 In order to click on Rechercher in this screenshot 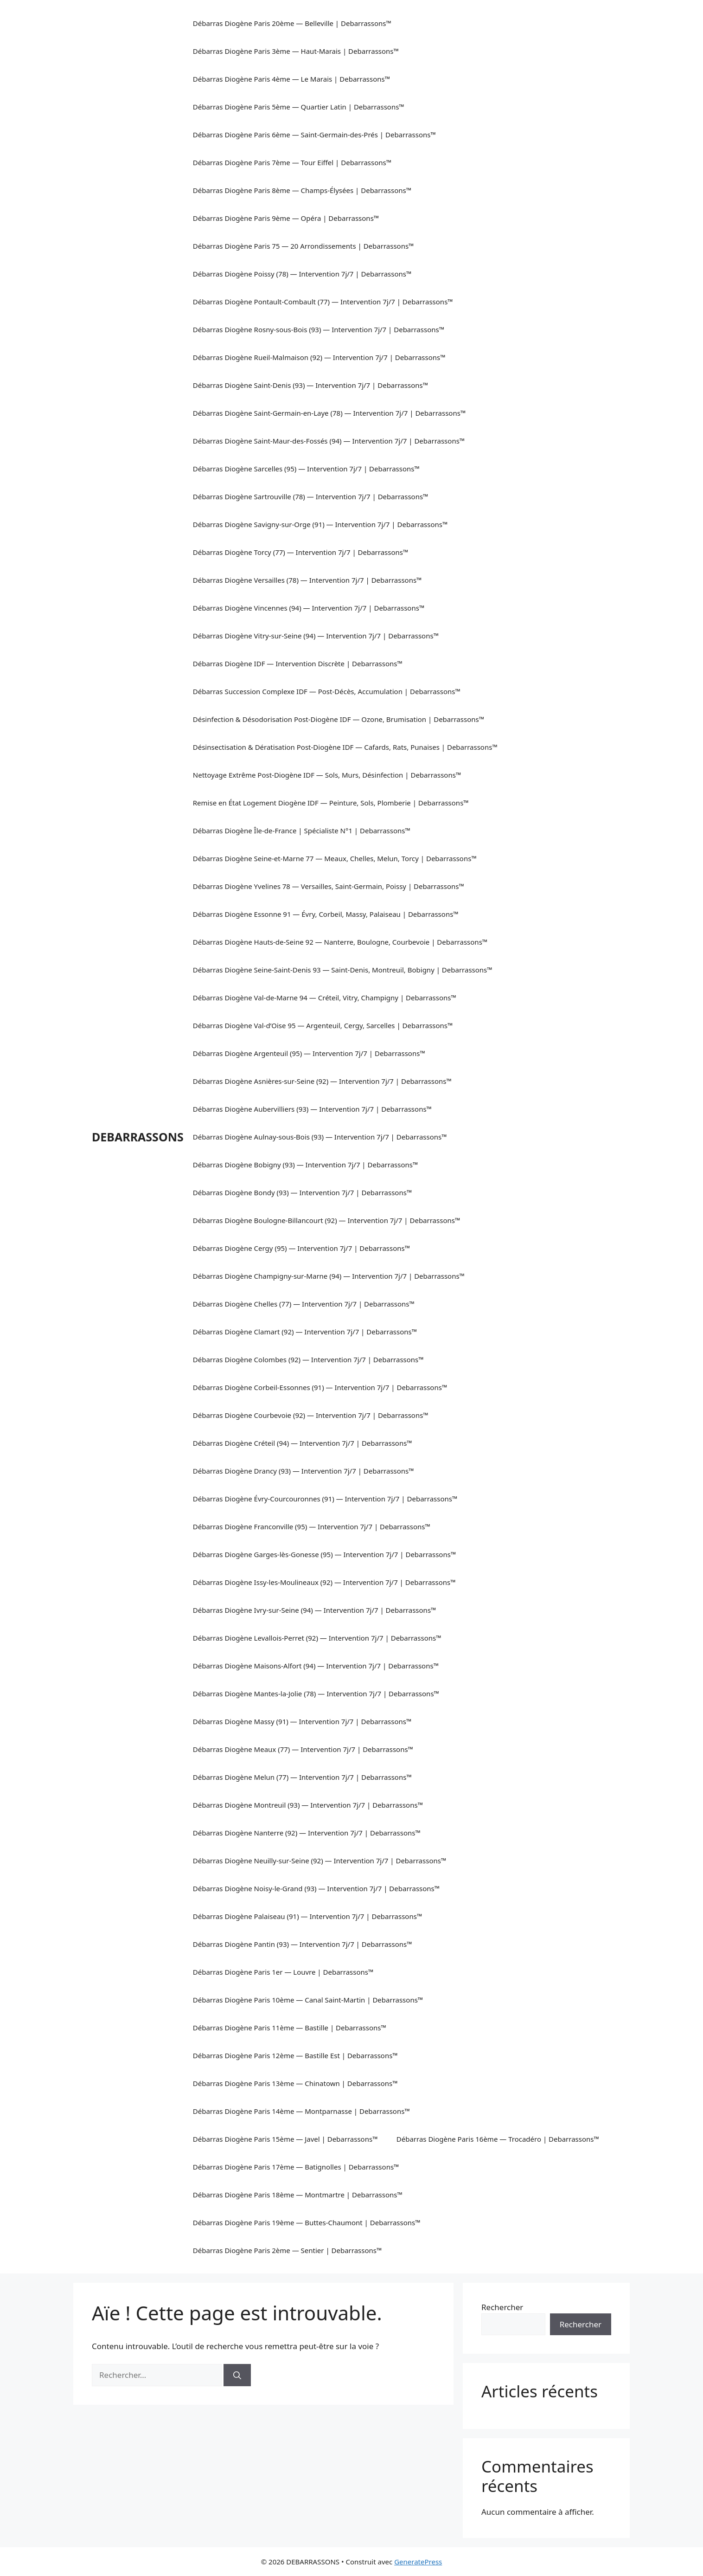, I will do `click(502, 2307)`.